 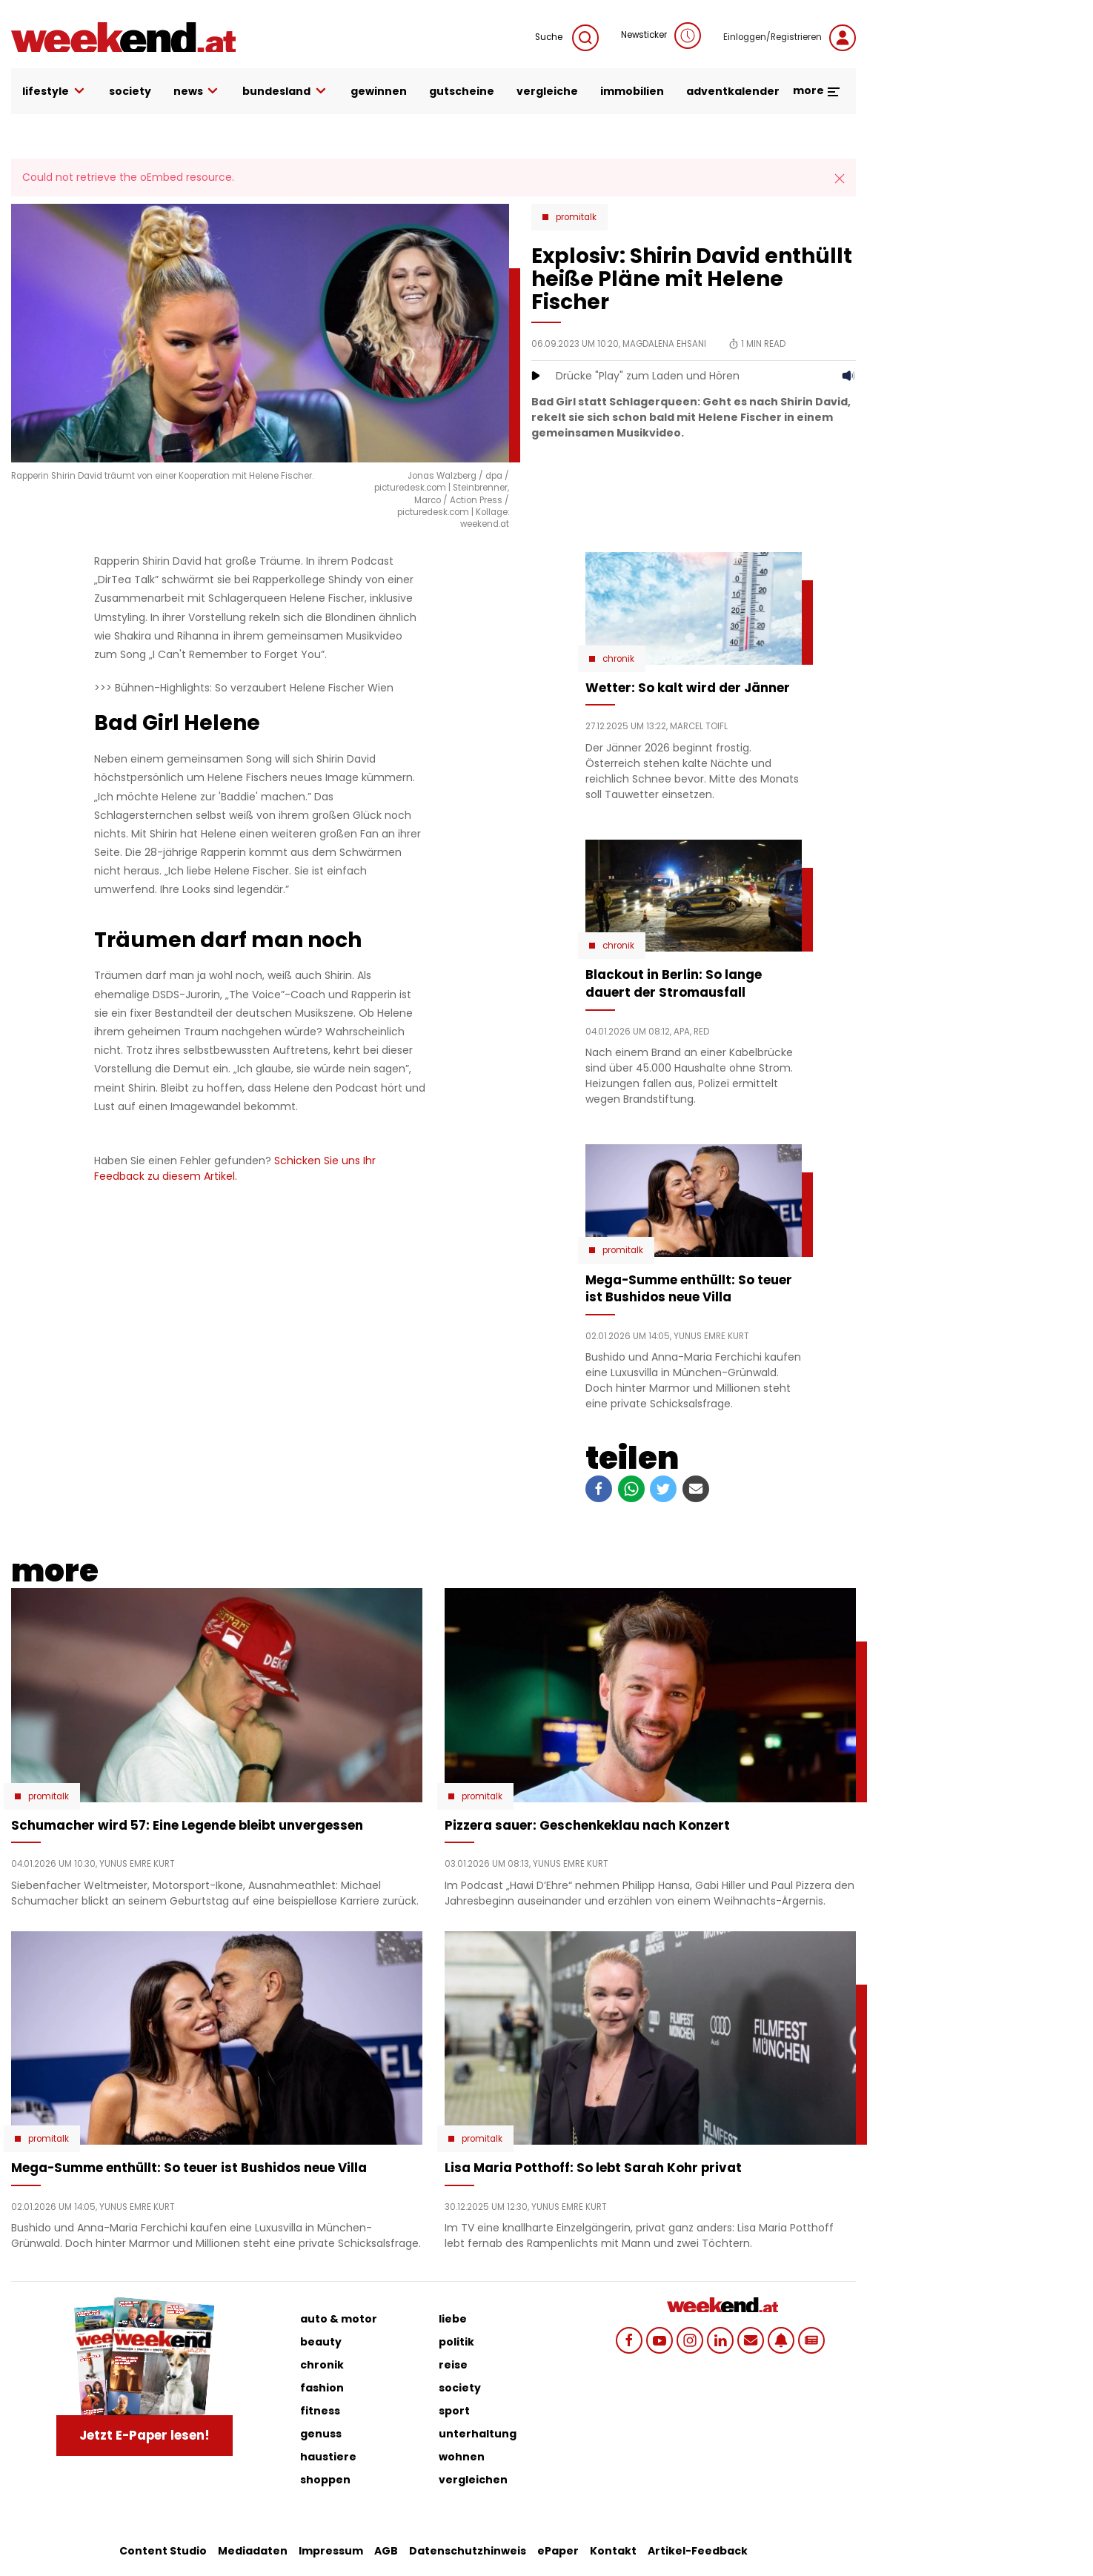 I want to click on Artikel-Feedback, so click(x=698, y=2550).